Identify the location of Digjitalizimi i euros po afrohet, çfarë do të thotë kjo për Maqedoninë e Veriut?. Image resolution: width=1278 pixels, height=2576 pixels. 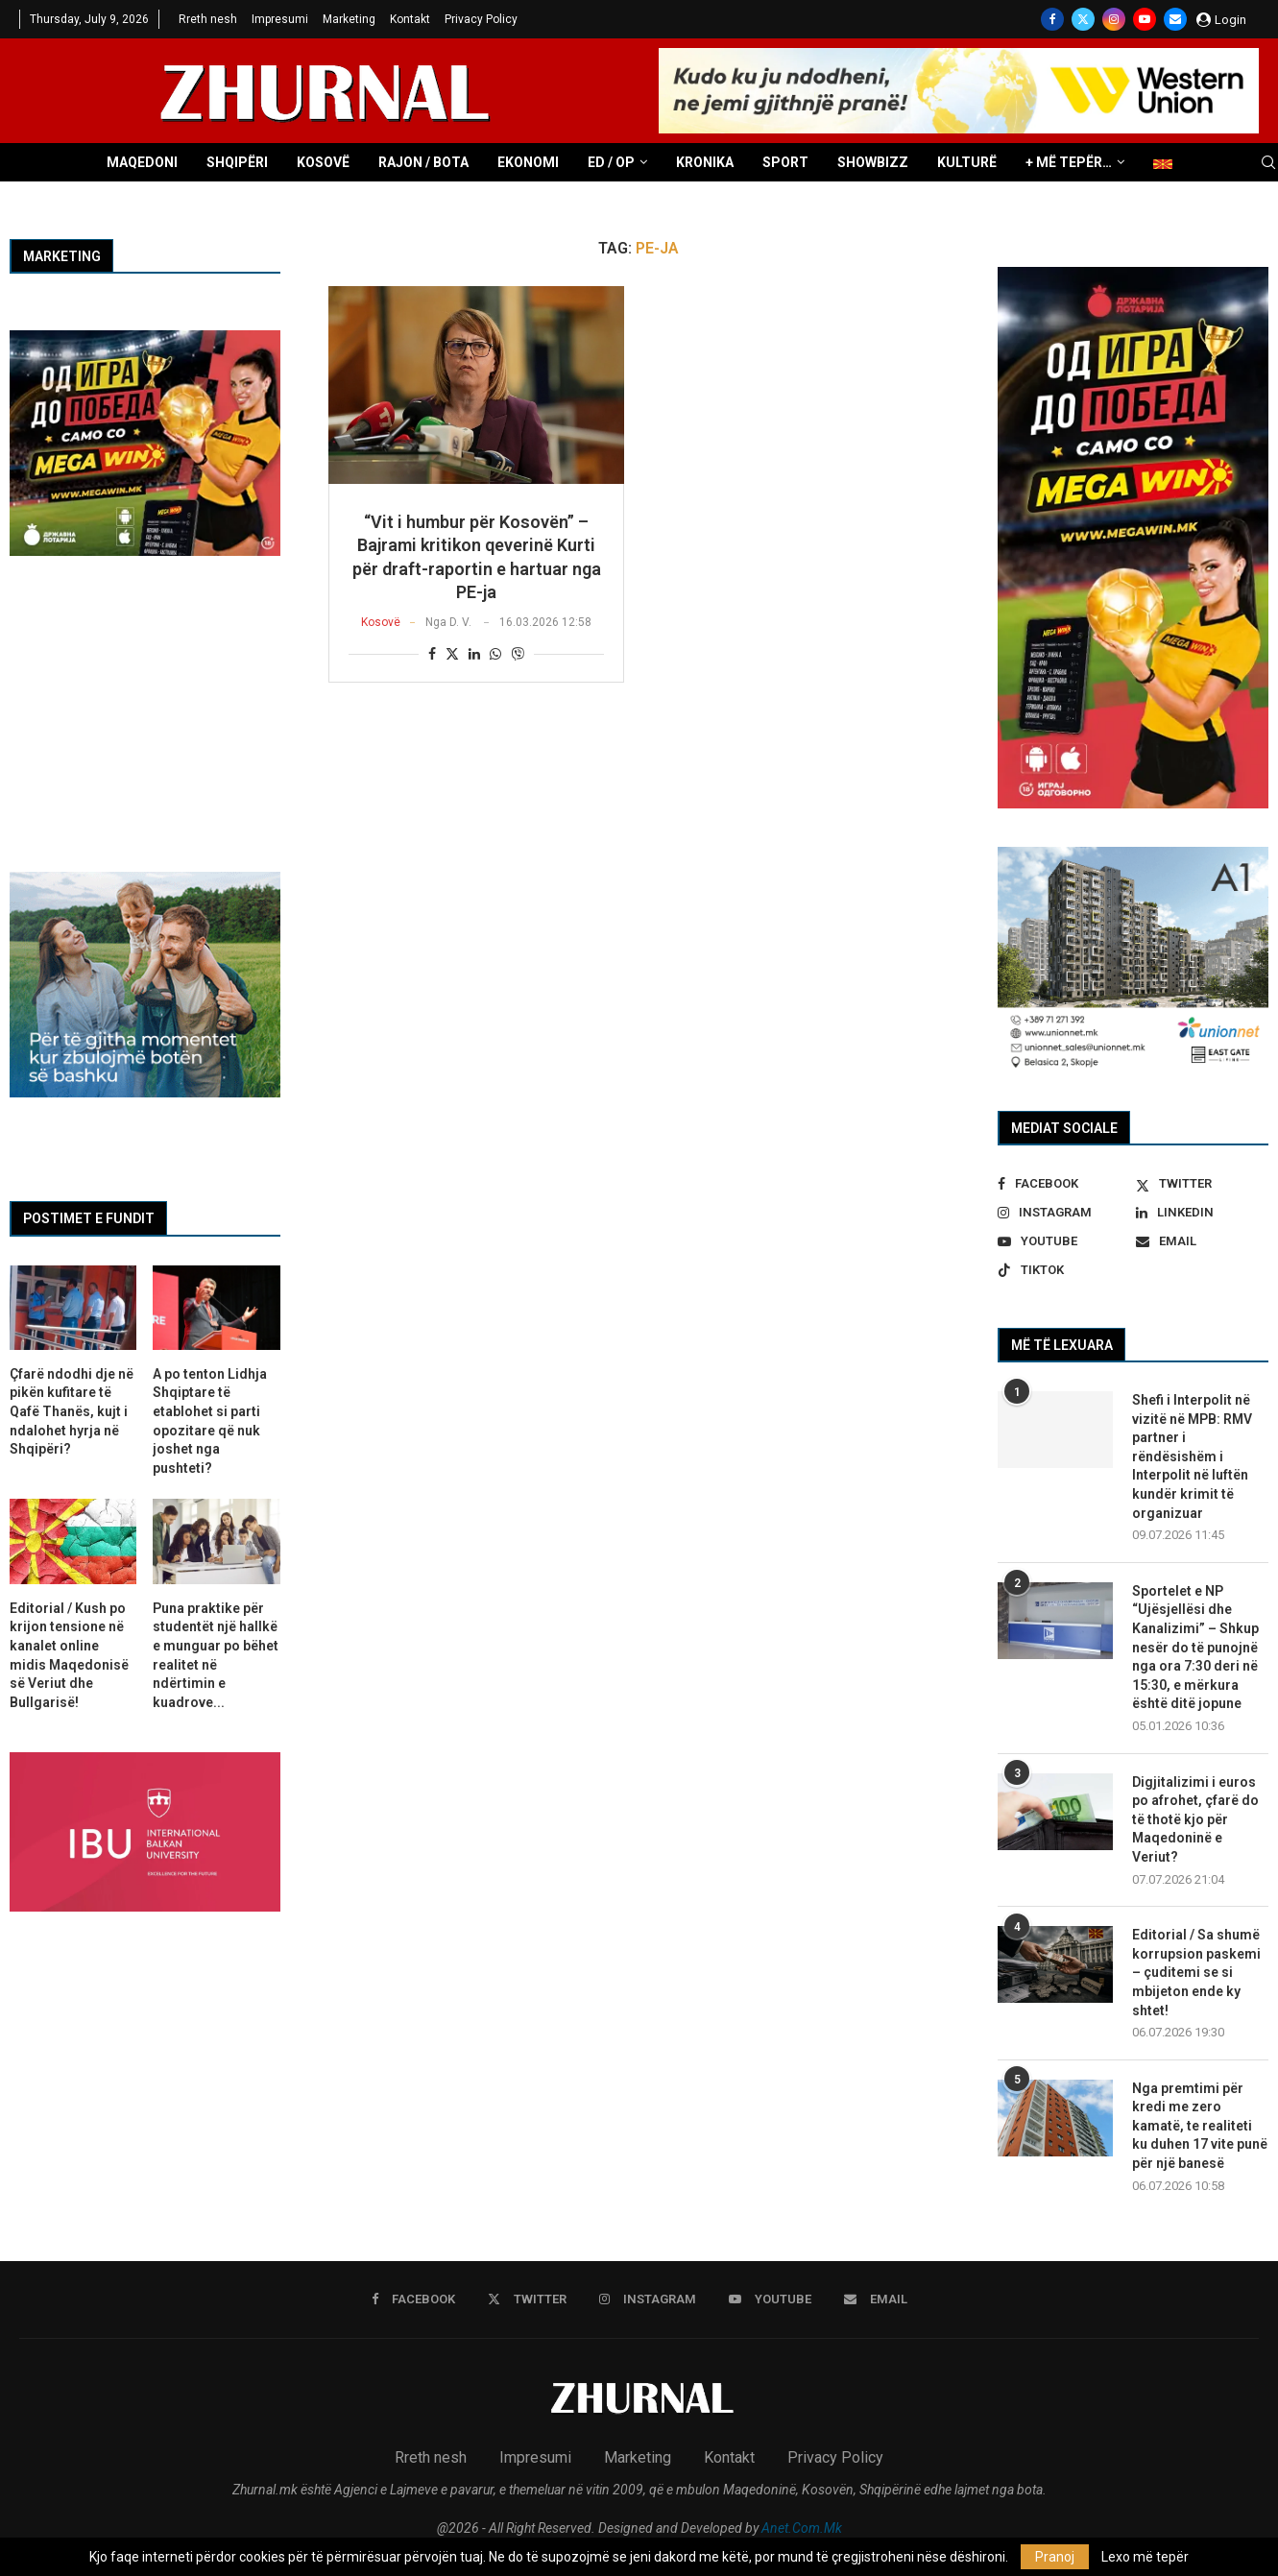
(1195, 1819).